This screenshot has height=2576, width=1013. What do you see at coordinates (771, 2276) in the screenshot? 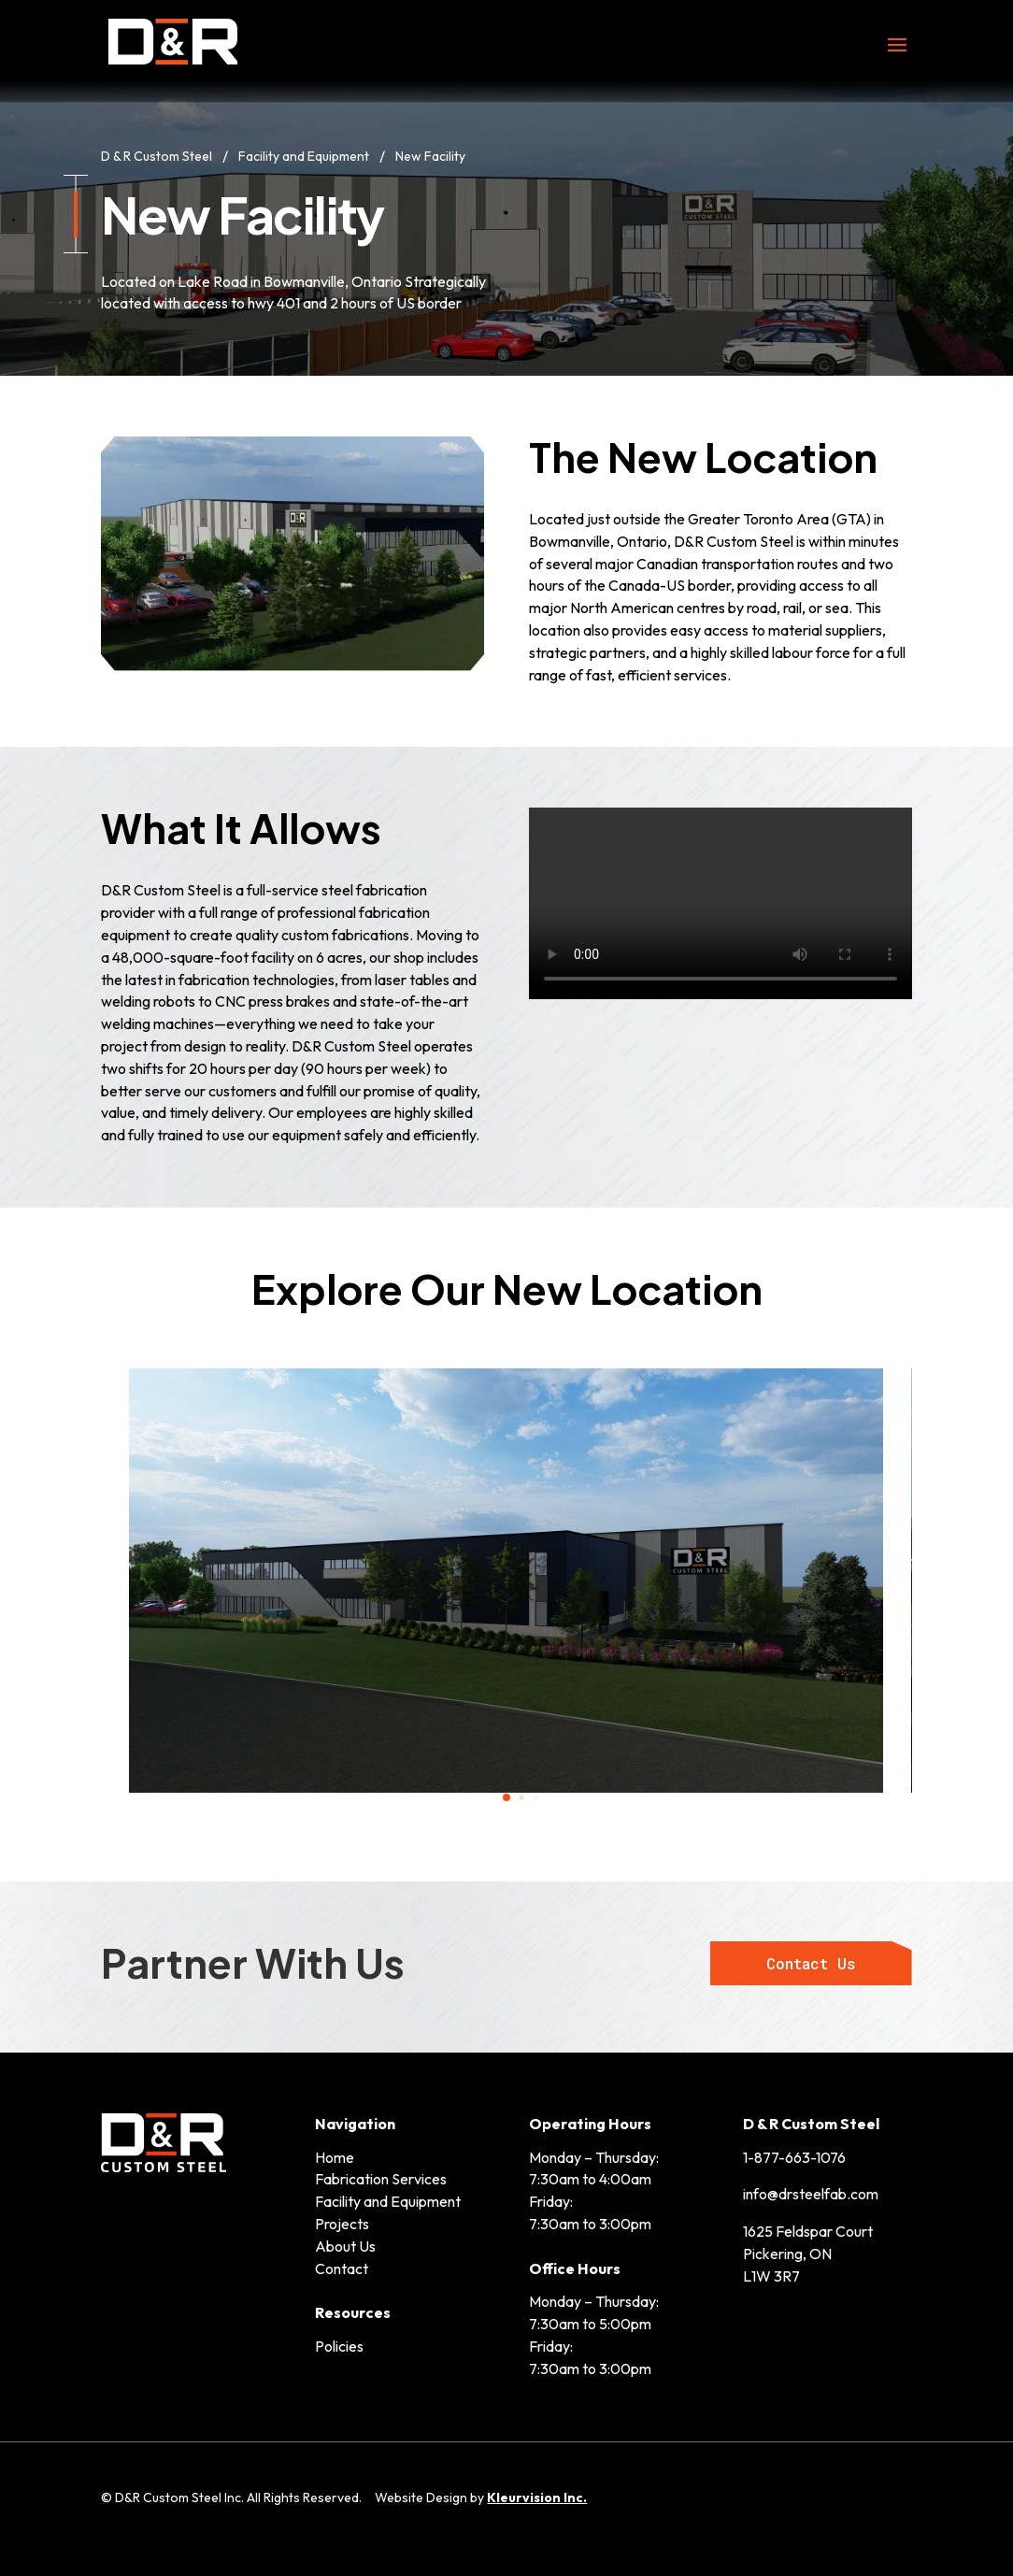
I see `L1W 3R7` at bounding box center [771, 2276].